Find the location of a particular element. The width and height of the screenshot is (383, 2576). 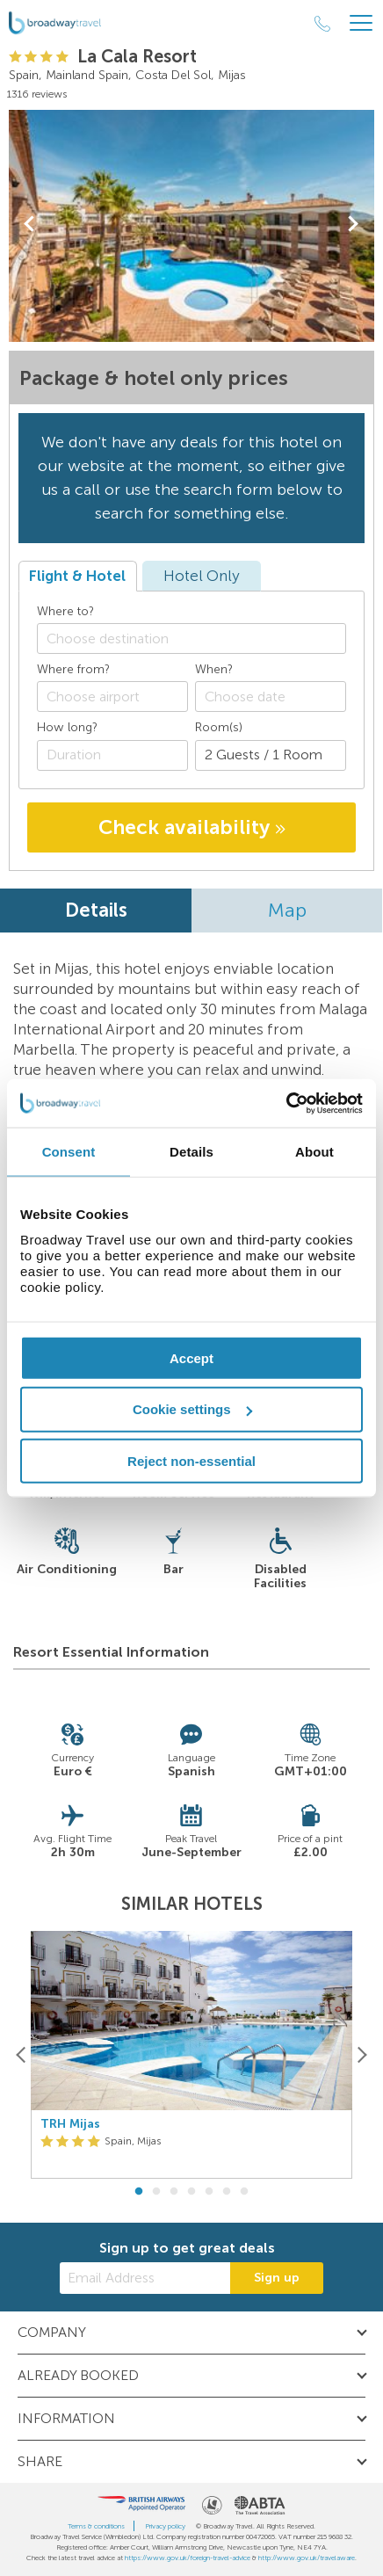

[Call Us] is located at coordinates (322, 24).